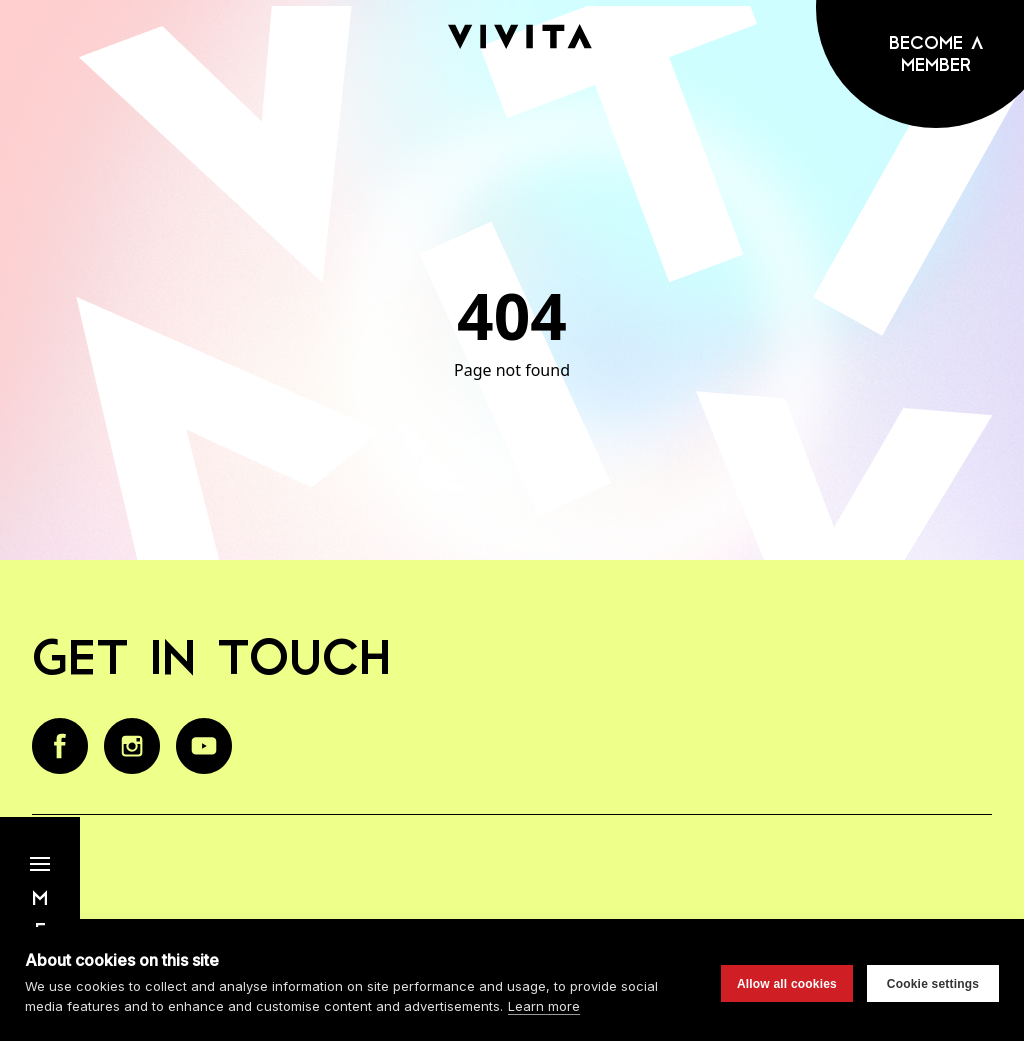 The image size is (1024, 1041). What do you see at coordinates (544, 1006) in the screenshot?
I see `Learn more` at bounding box center [544, 1006].